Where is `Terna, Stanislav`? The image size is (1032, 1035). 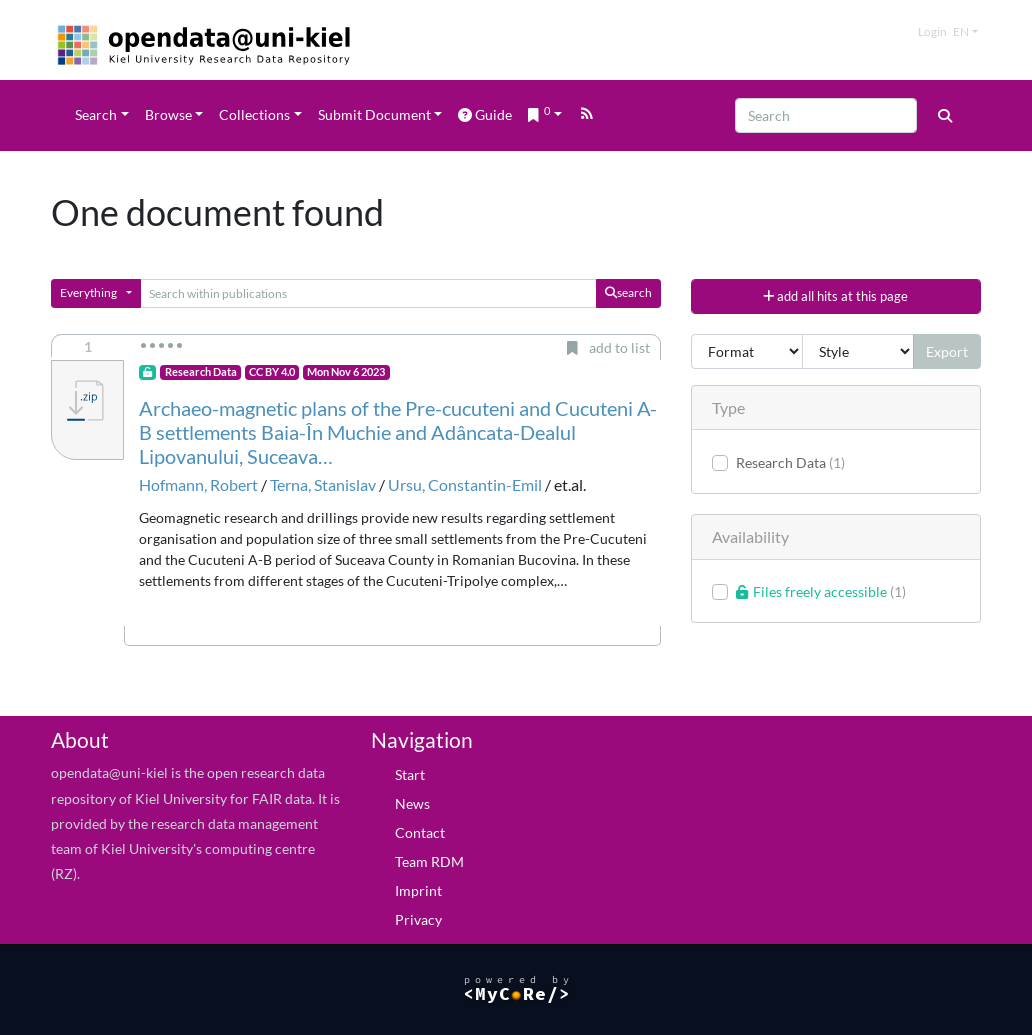
Terna, Stanislav is located at coordinates (323, 484).